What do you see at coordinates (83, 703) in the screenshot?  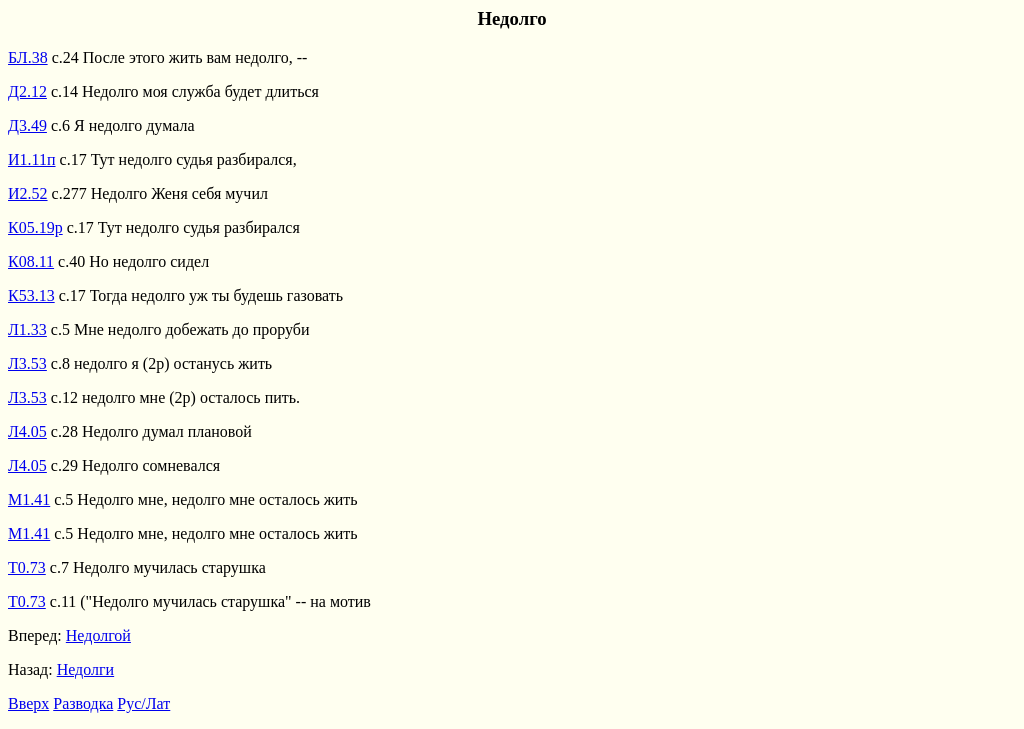 I see `Разводка` at bounding box center [83, 703].